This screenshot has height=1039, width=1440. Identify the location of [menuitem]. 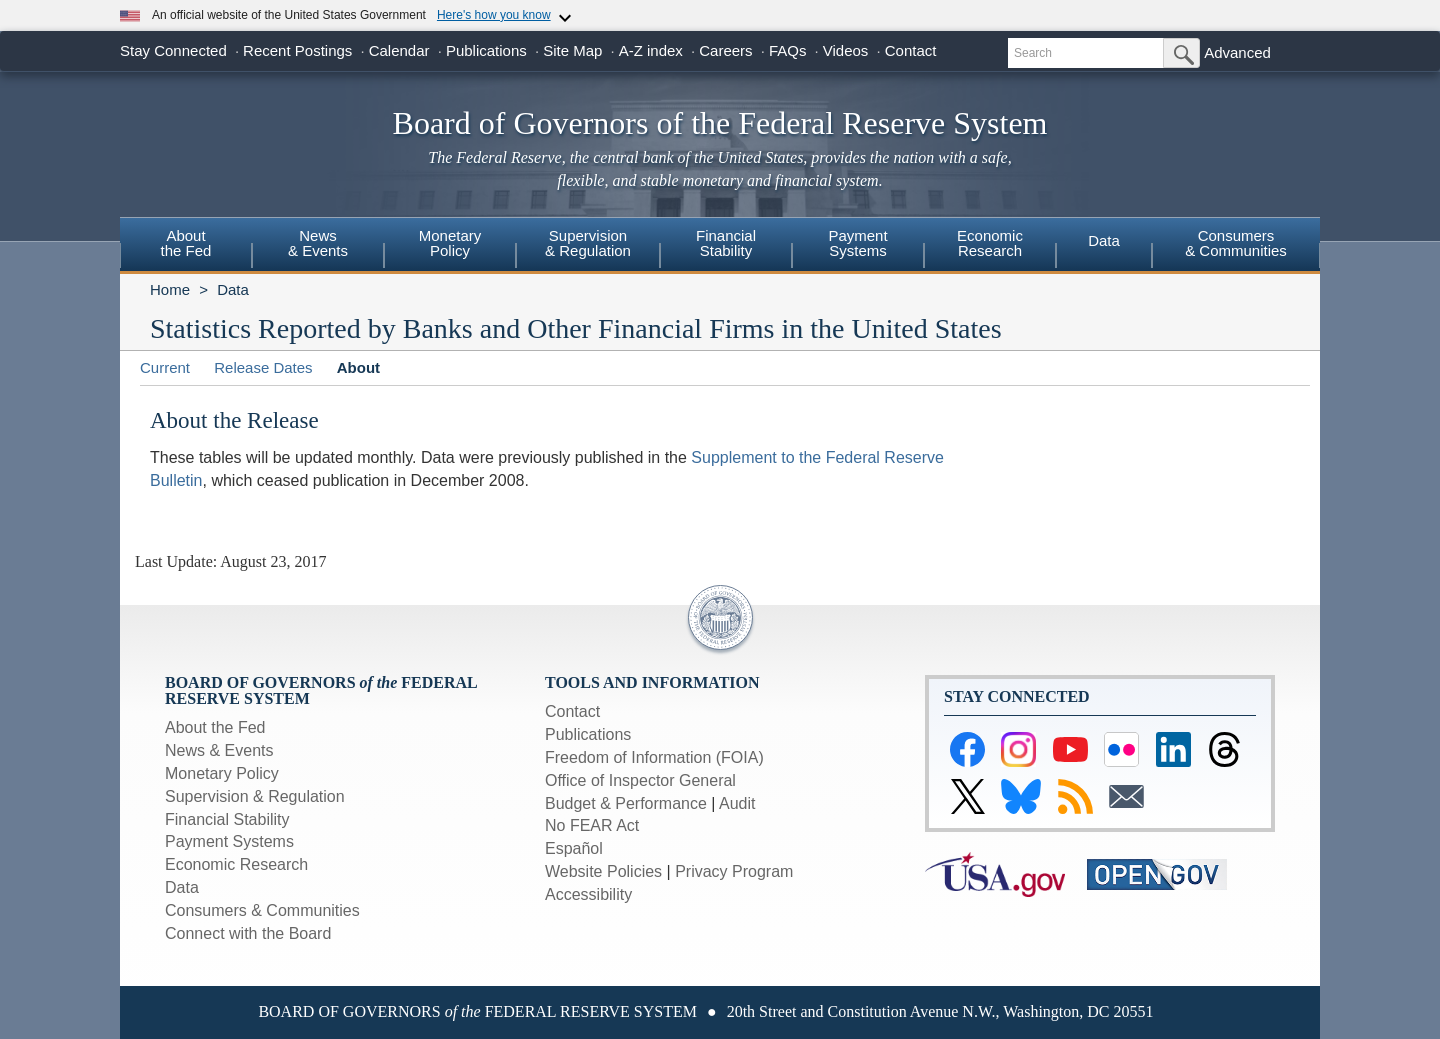
(186, 246).